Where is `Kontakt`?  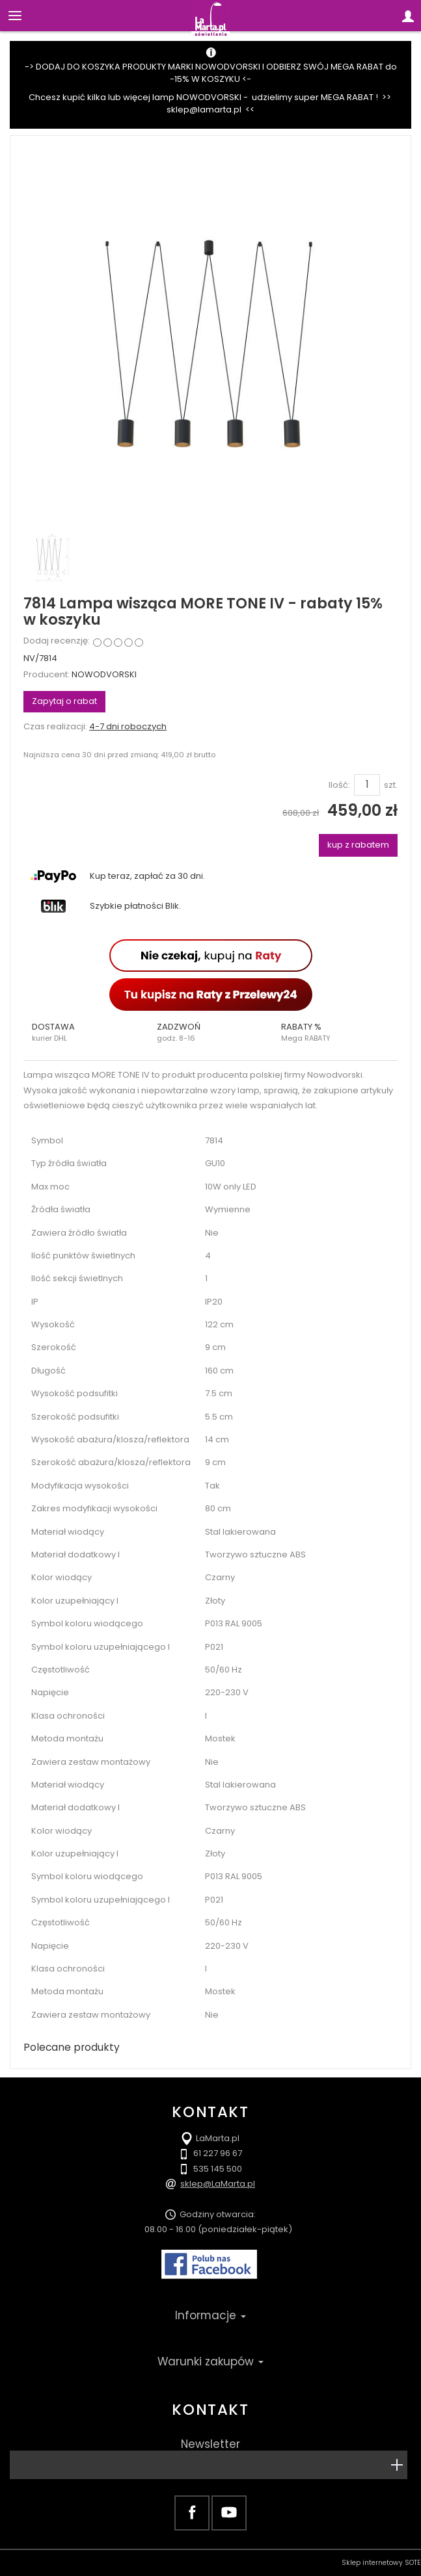
Kontakt is located at coordinates (210, 2409).